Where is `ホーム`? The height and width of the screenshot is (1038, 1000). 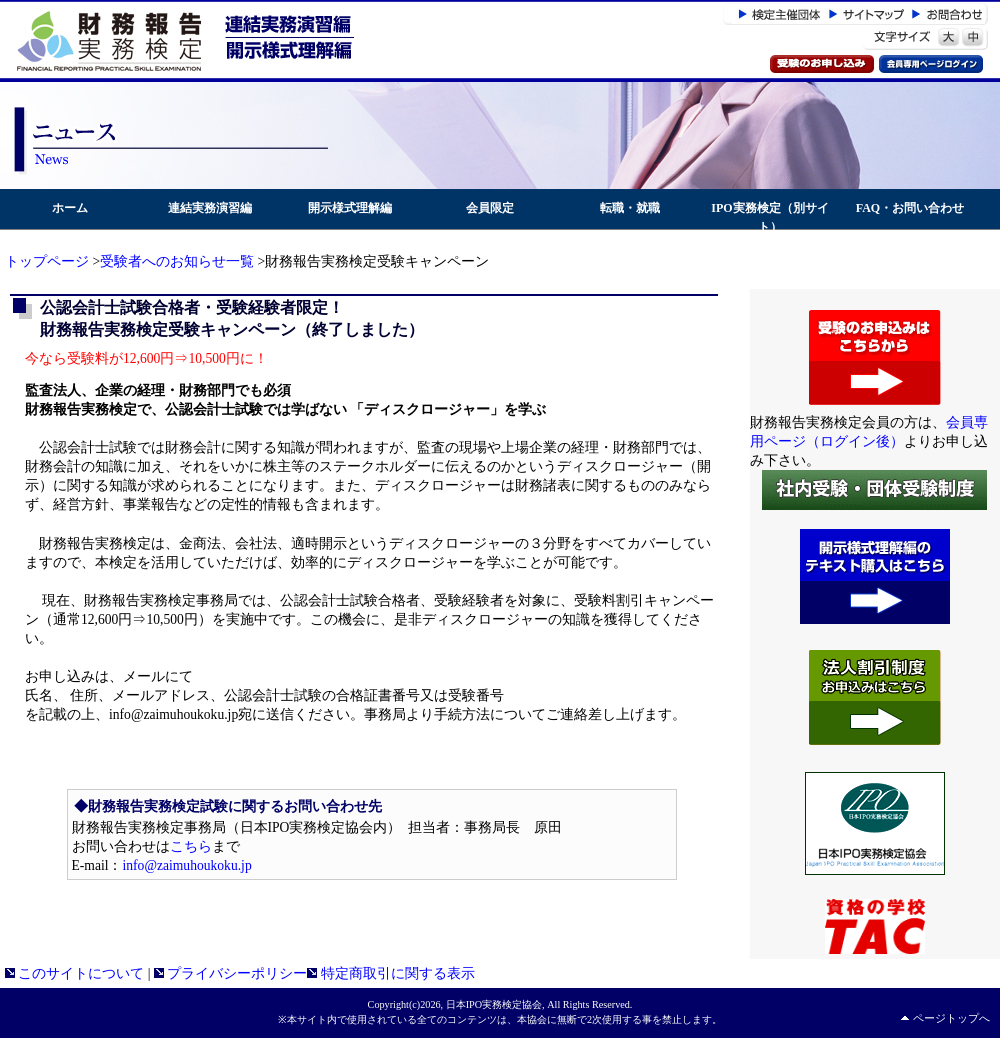 ホーム is located at coordinates (70, 208).